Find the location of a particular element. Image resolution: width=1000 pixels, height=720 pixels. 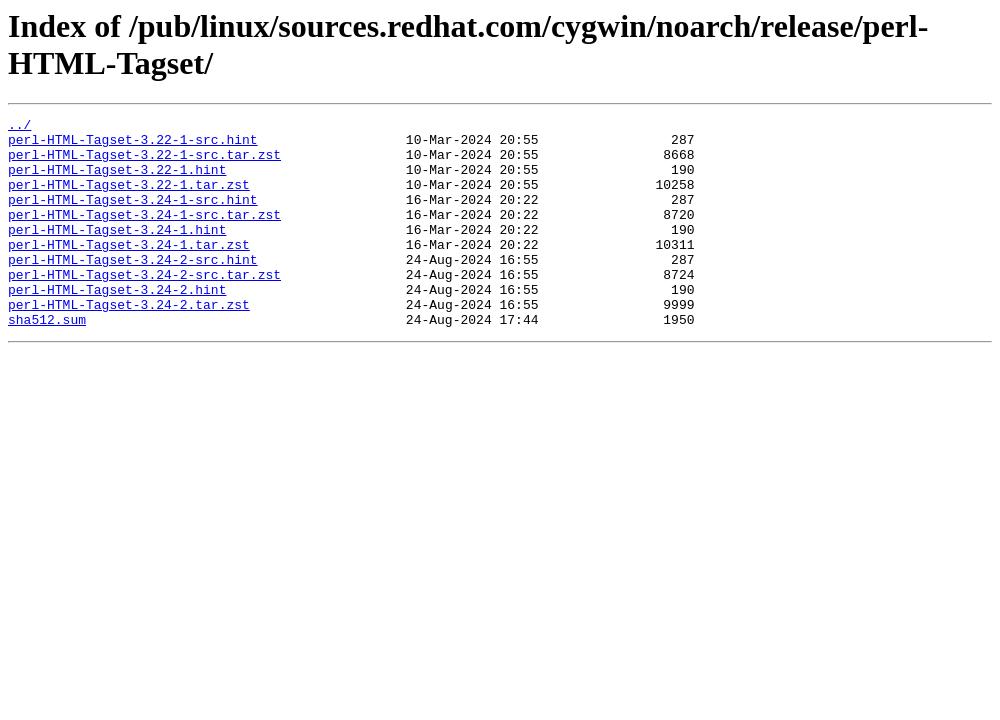

perl-HTML-Tagset-3.24-2.hint is located at coordinates (117, 325).